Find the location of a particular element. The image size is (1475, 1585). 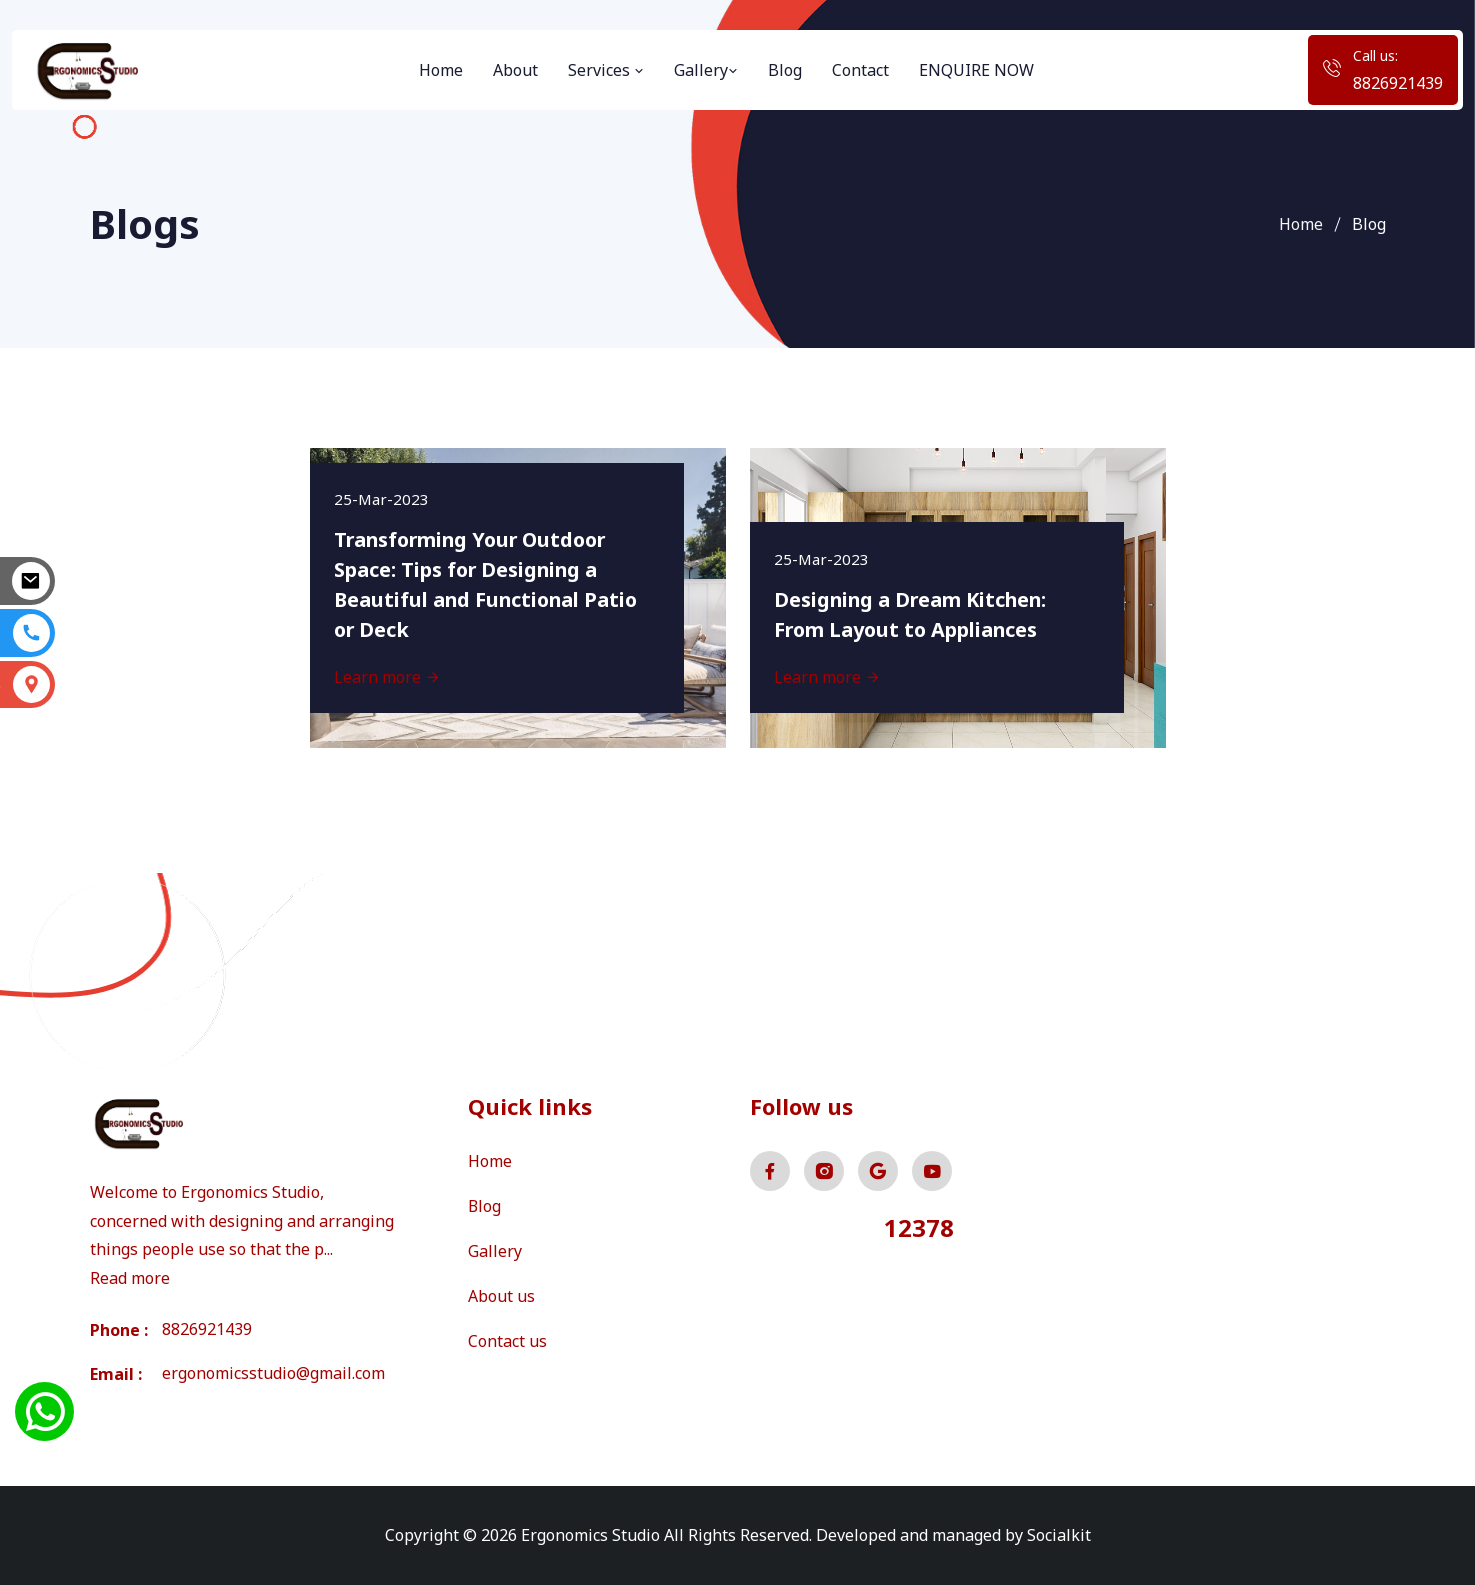

About is located at coordinates (515, 70).